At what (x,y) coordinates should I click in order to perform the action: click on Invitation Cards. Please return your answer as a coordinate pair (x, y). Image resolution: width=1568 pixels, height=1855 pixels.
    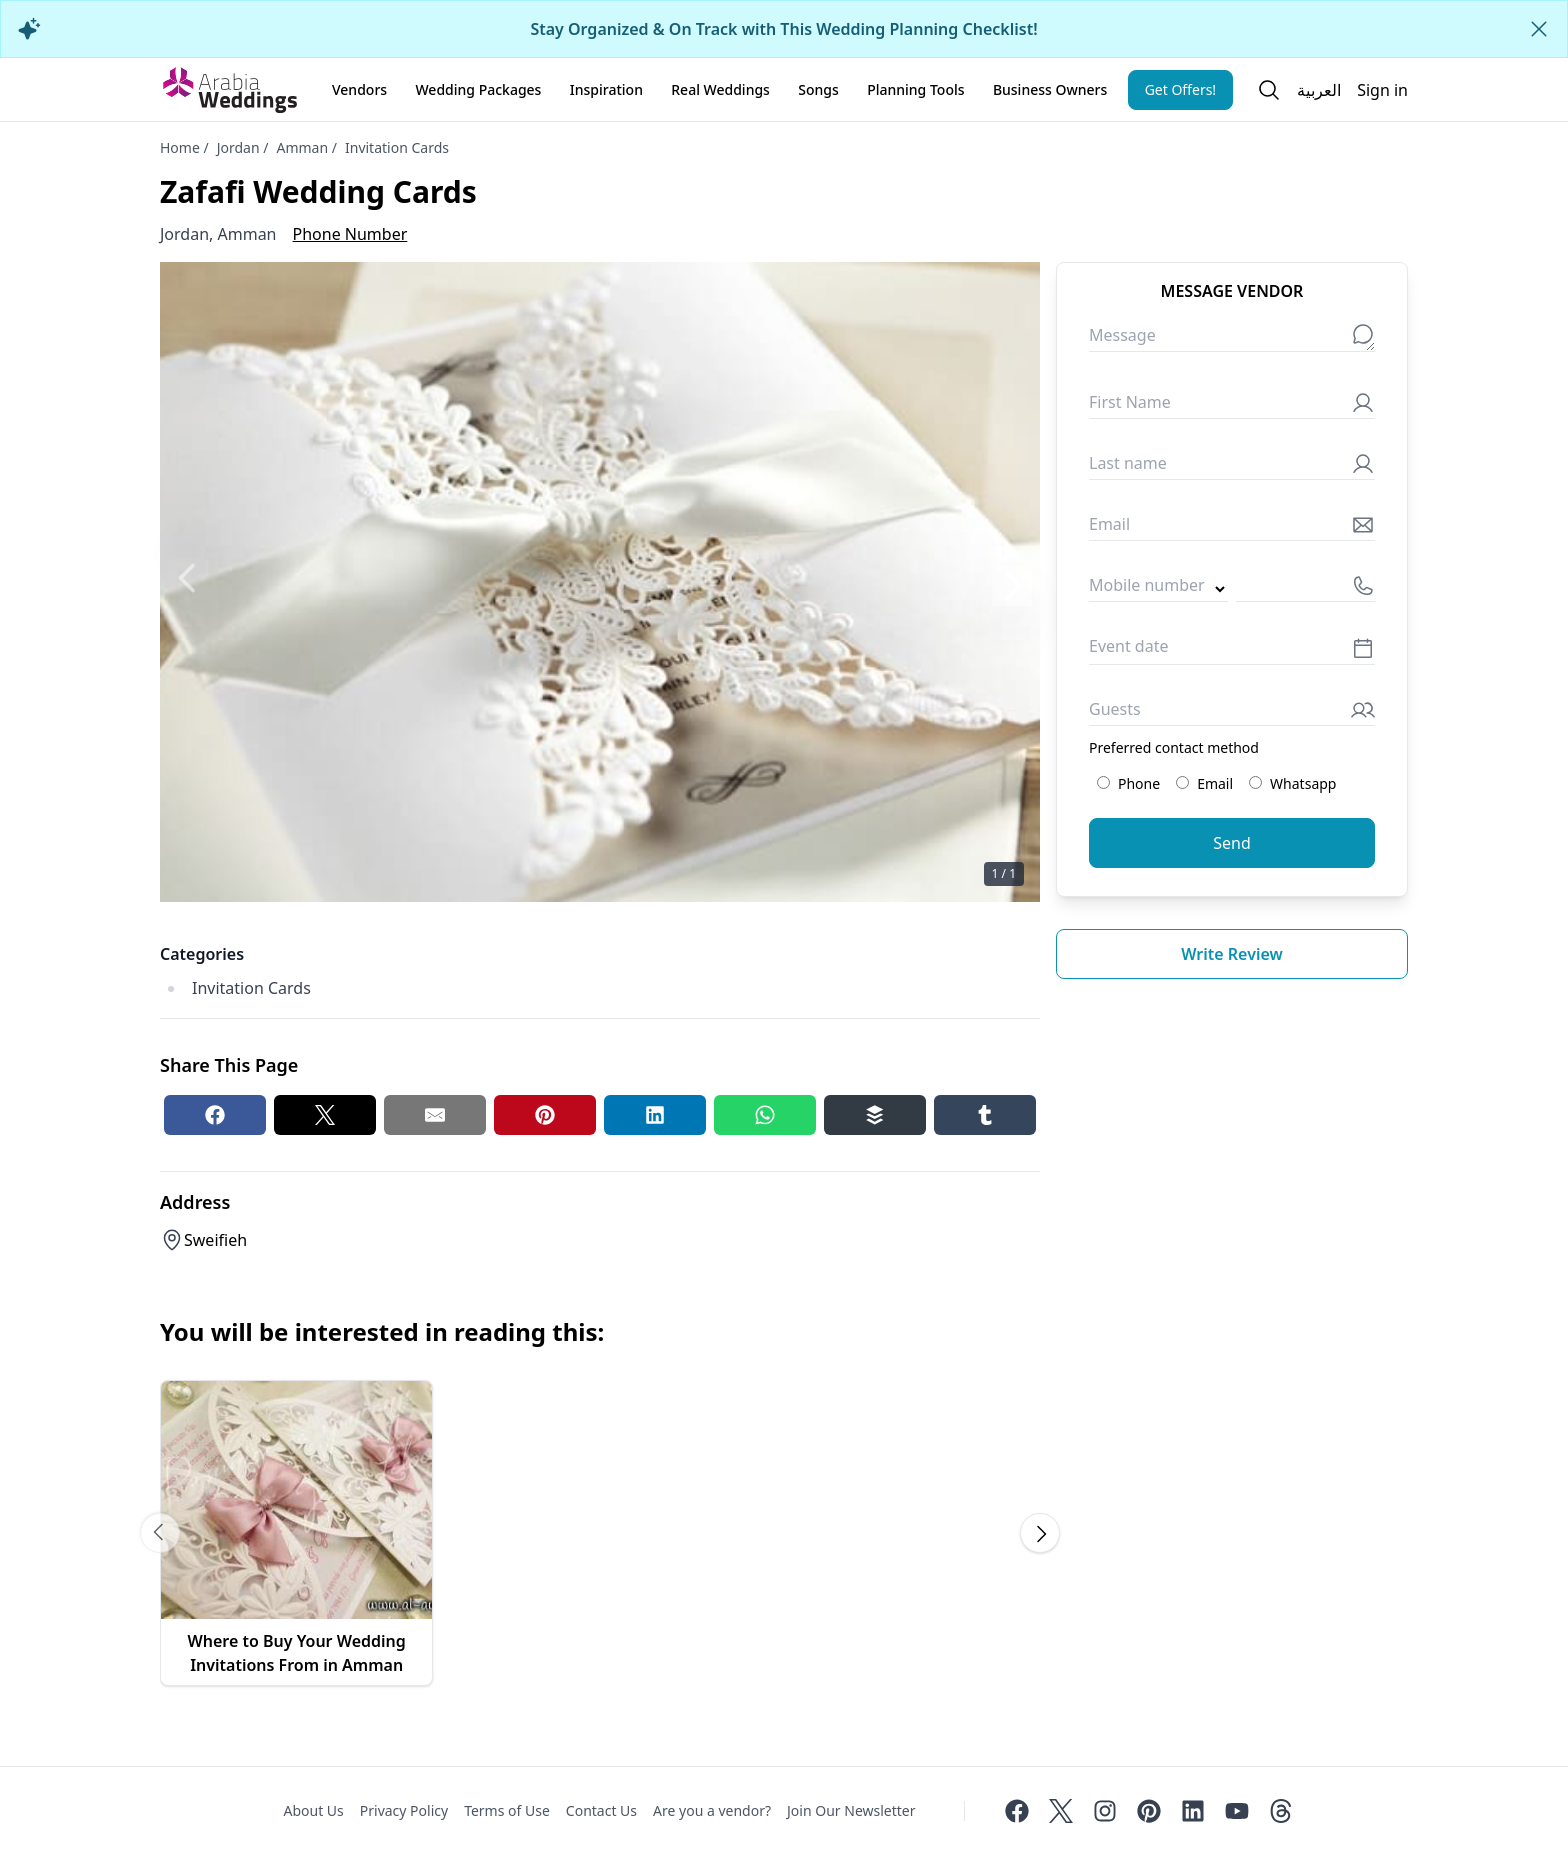
    Looking at the image, I should click on (397, 147).